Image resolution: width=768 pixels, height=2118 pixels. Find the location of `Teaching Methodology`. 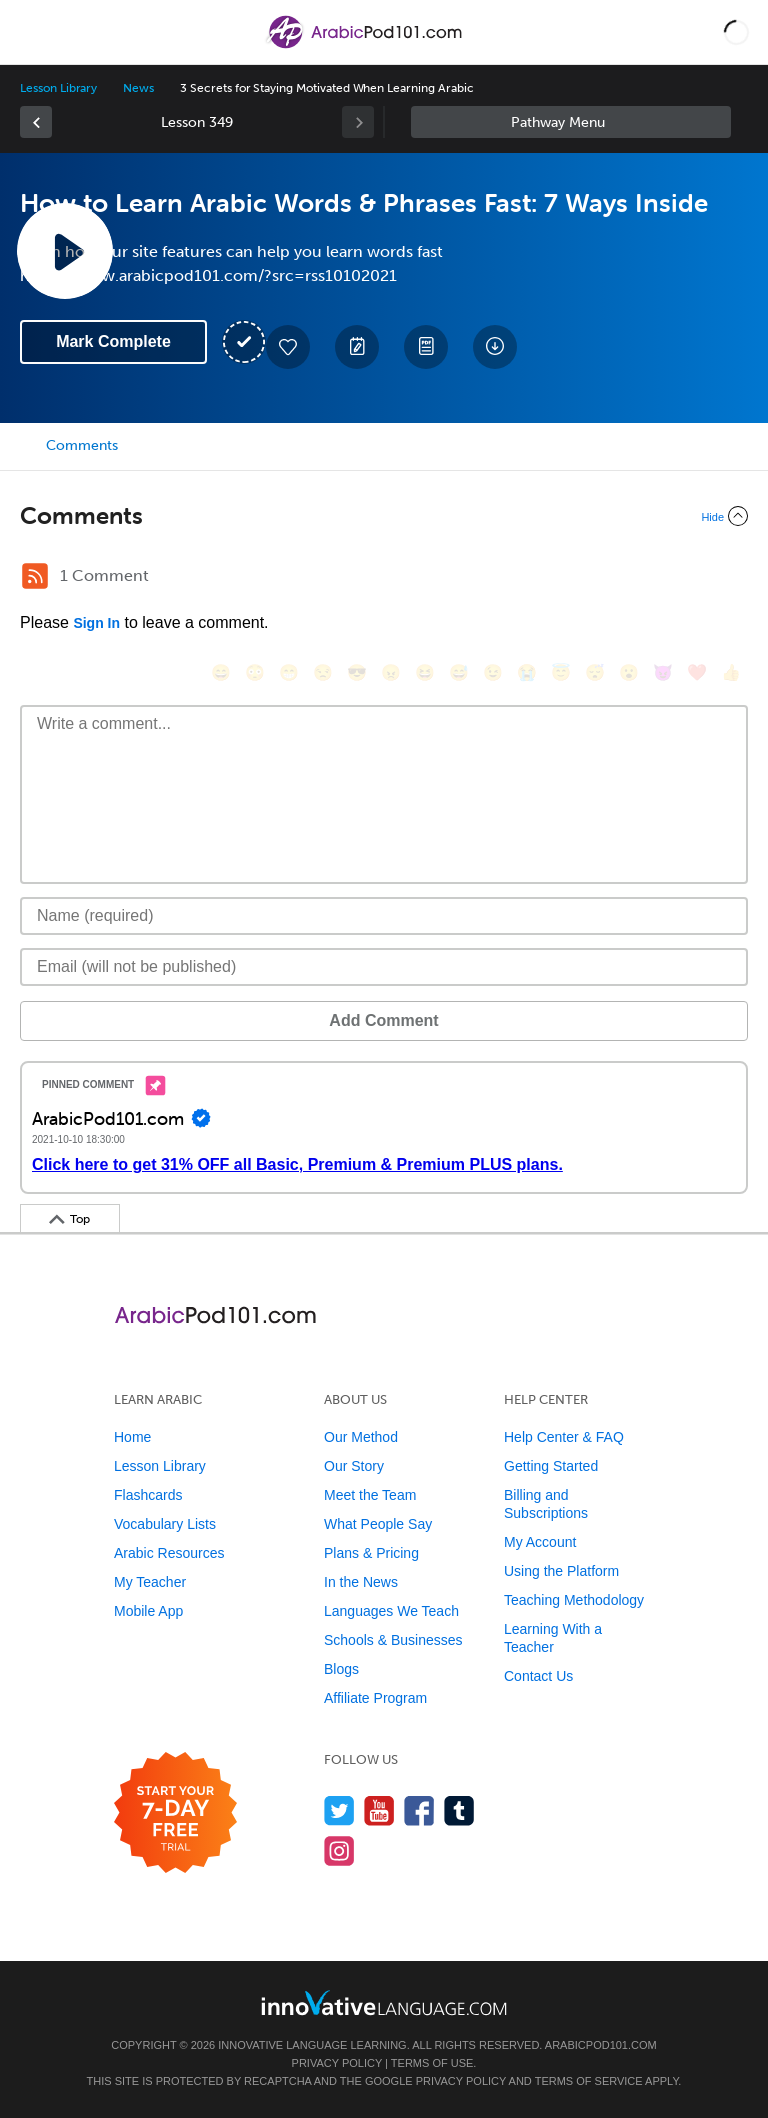

Teaching Methodology is located at coordinates (574, 1600).